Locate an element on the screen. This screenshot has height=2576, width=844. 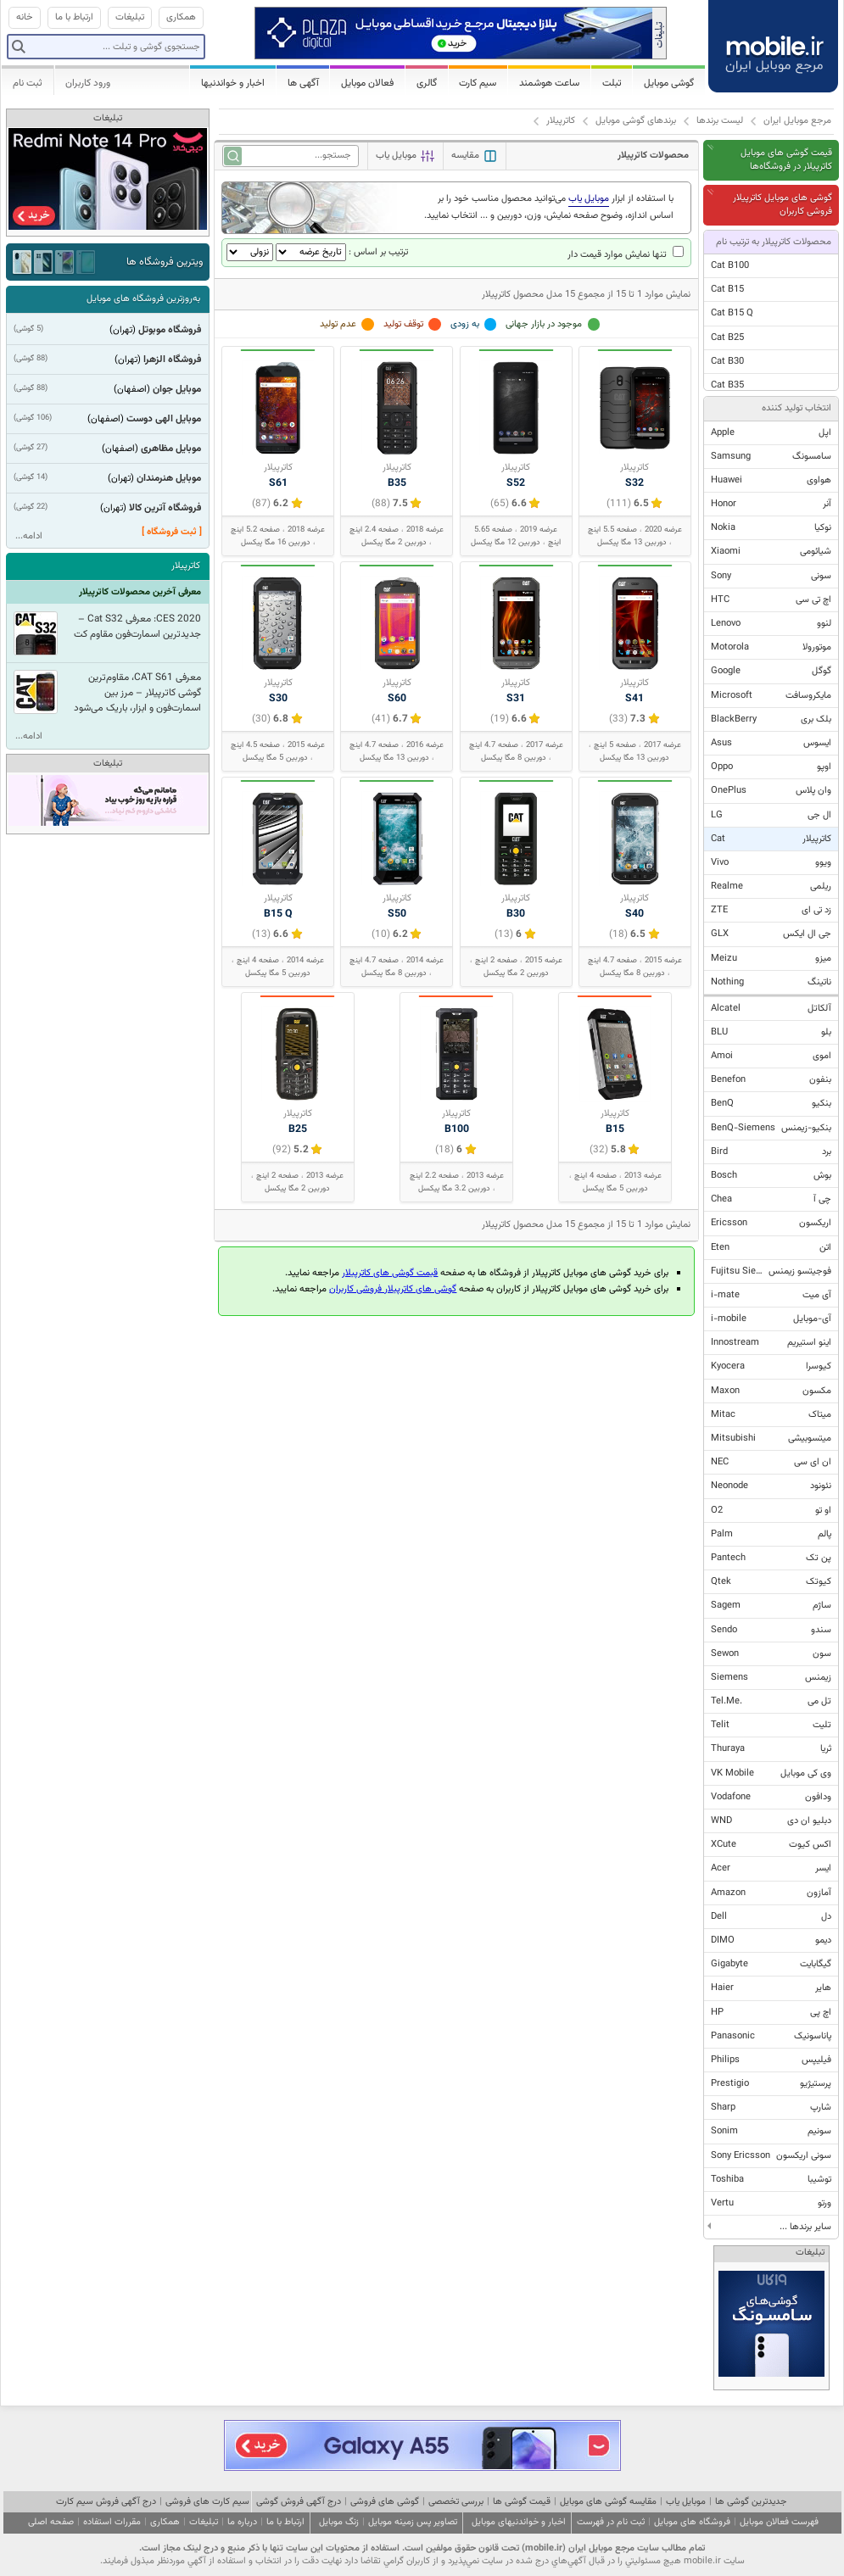
اخبار و خواندنیهای موبایل is located at coordinates (519, 2522).